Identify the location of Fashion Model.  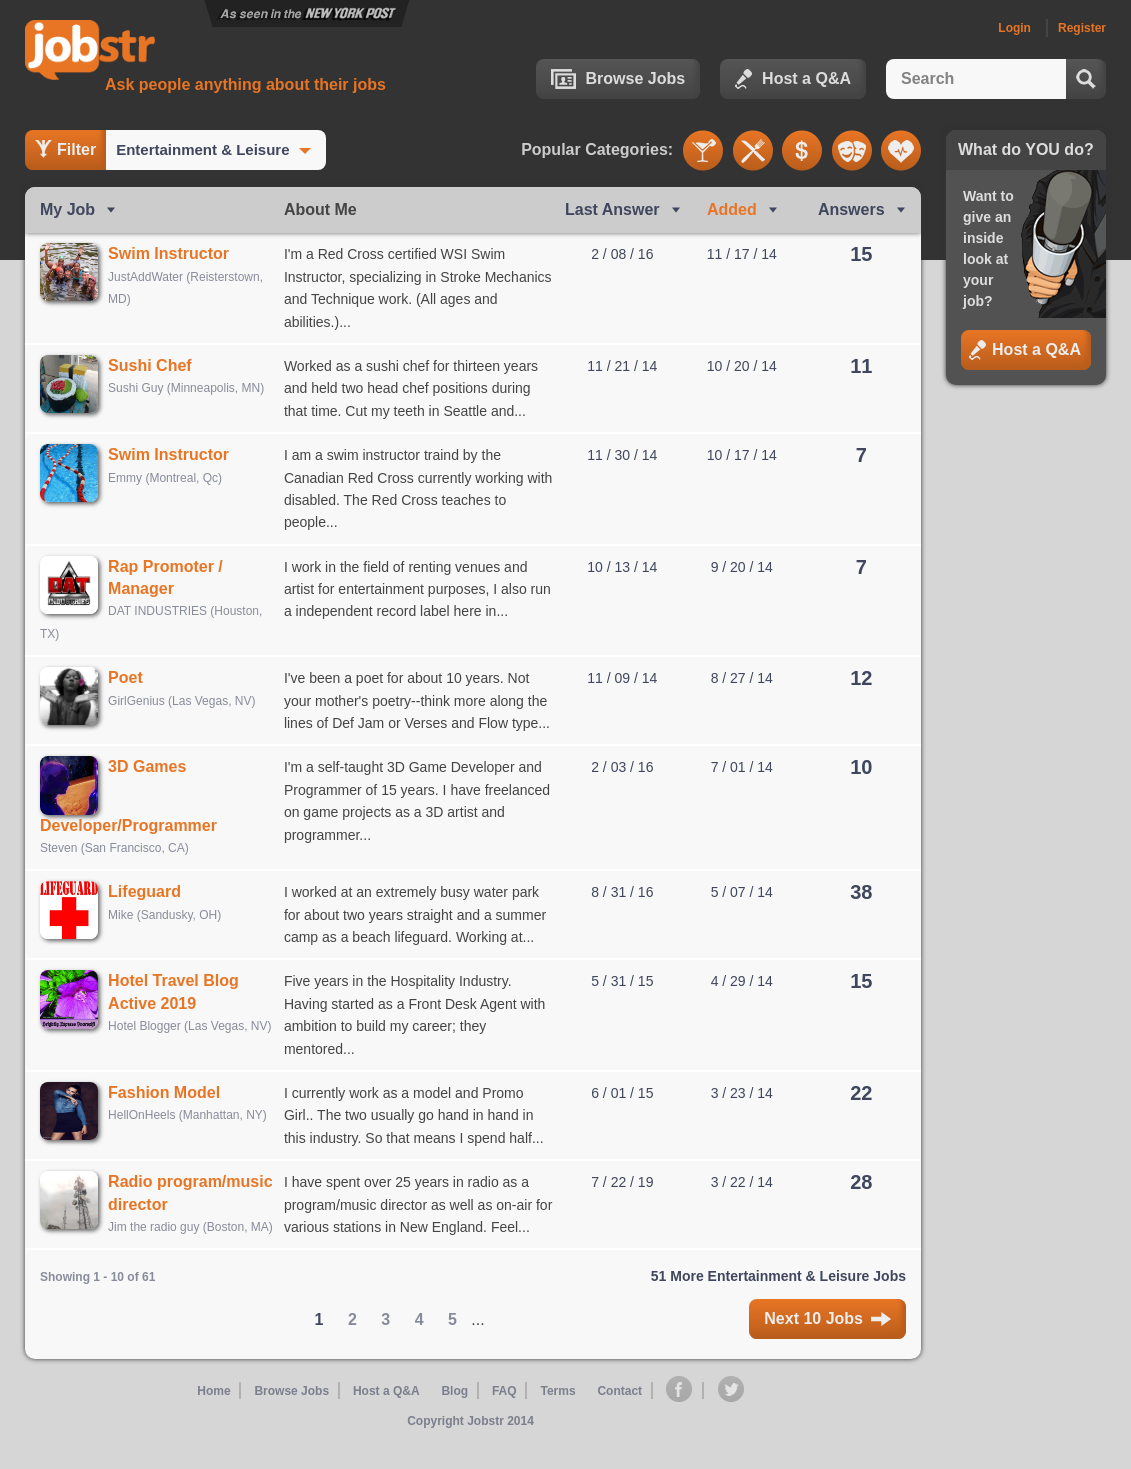
(171, 1099).